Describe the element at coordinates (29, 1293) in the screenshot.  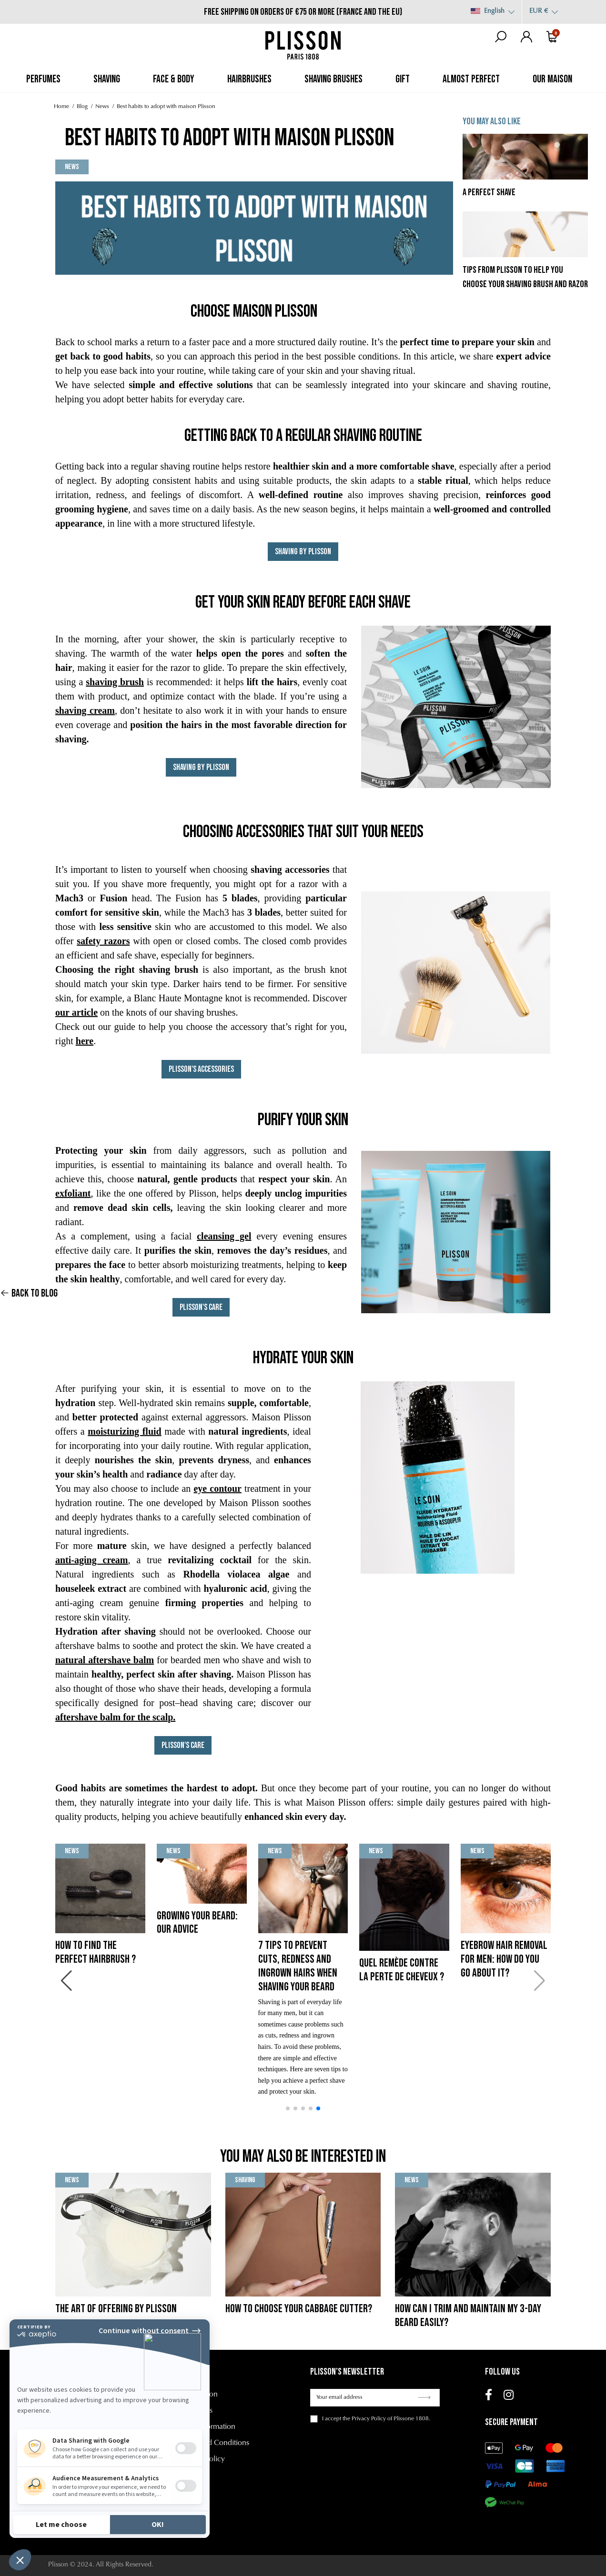
I see `Back to blog` at that location.